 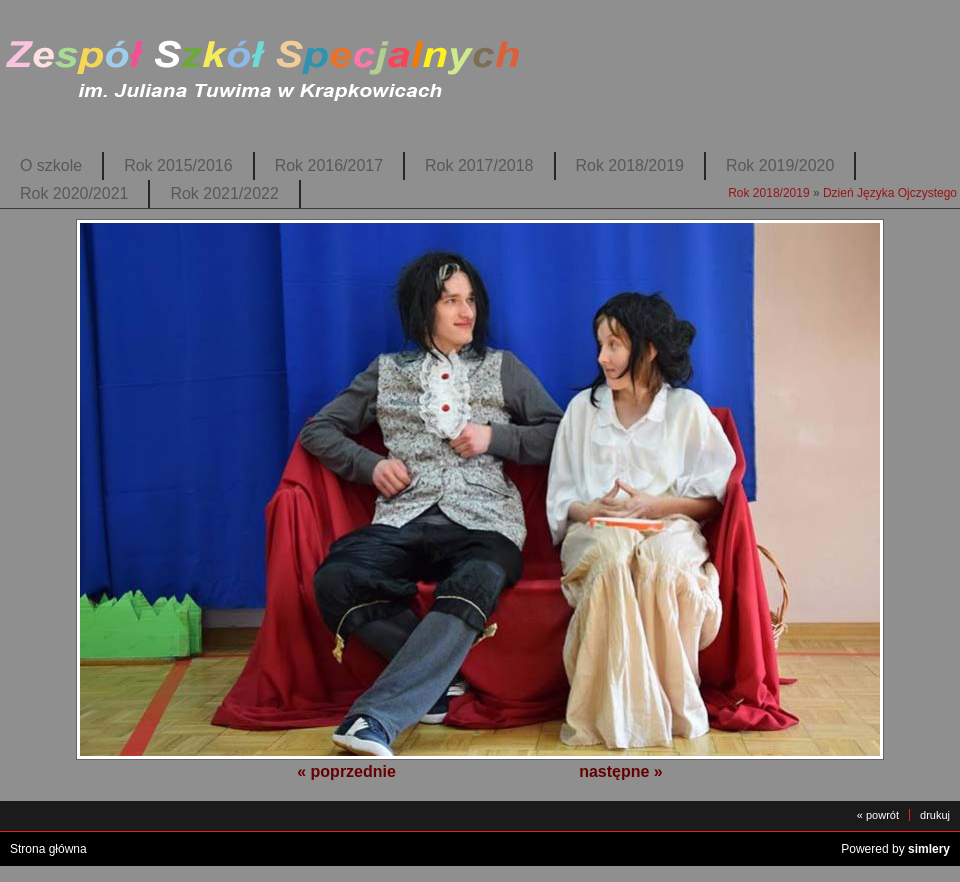 What do you see at coordinates (329, 165) in the screenshot?
I see `Rok 2016/2017` at bounding box center [329, 165].